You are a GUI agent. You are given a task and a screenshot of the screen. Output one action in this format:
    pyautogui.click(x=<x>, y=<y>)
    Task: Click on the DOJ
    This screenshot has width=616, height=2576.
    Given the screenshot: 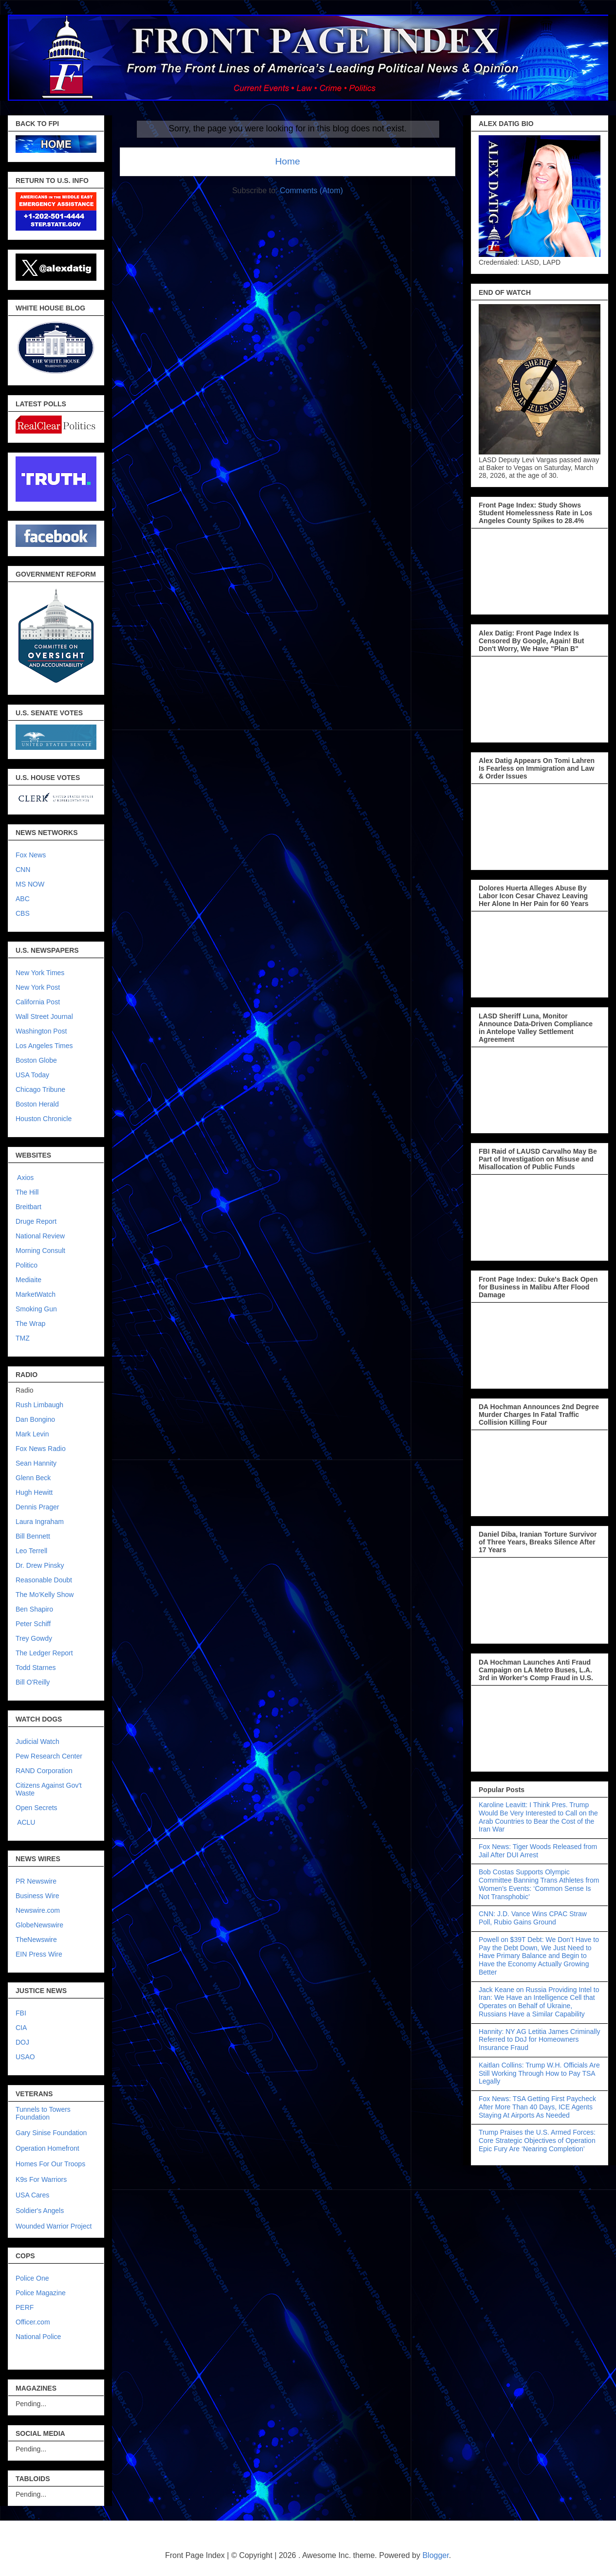 What is the action you would take?
    pyautogui.click(x=22, y=2042)
    